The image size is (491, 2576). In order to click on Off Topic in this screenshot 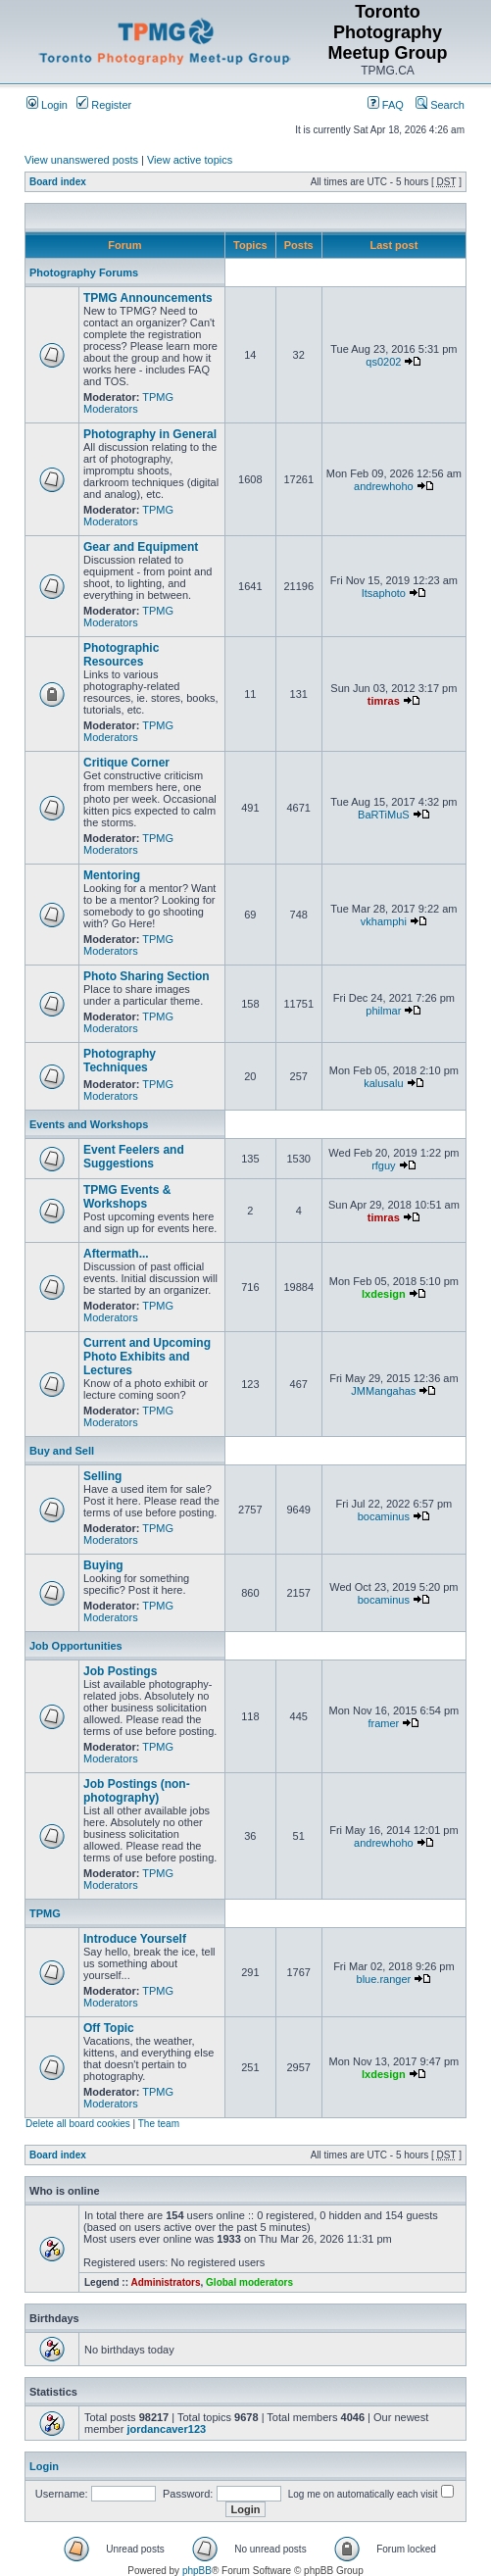, I will do `click(108, 2028)`.